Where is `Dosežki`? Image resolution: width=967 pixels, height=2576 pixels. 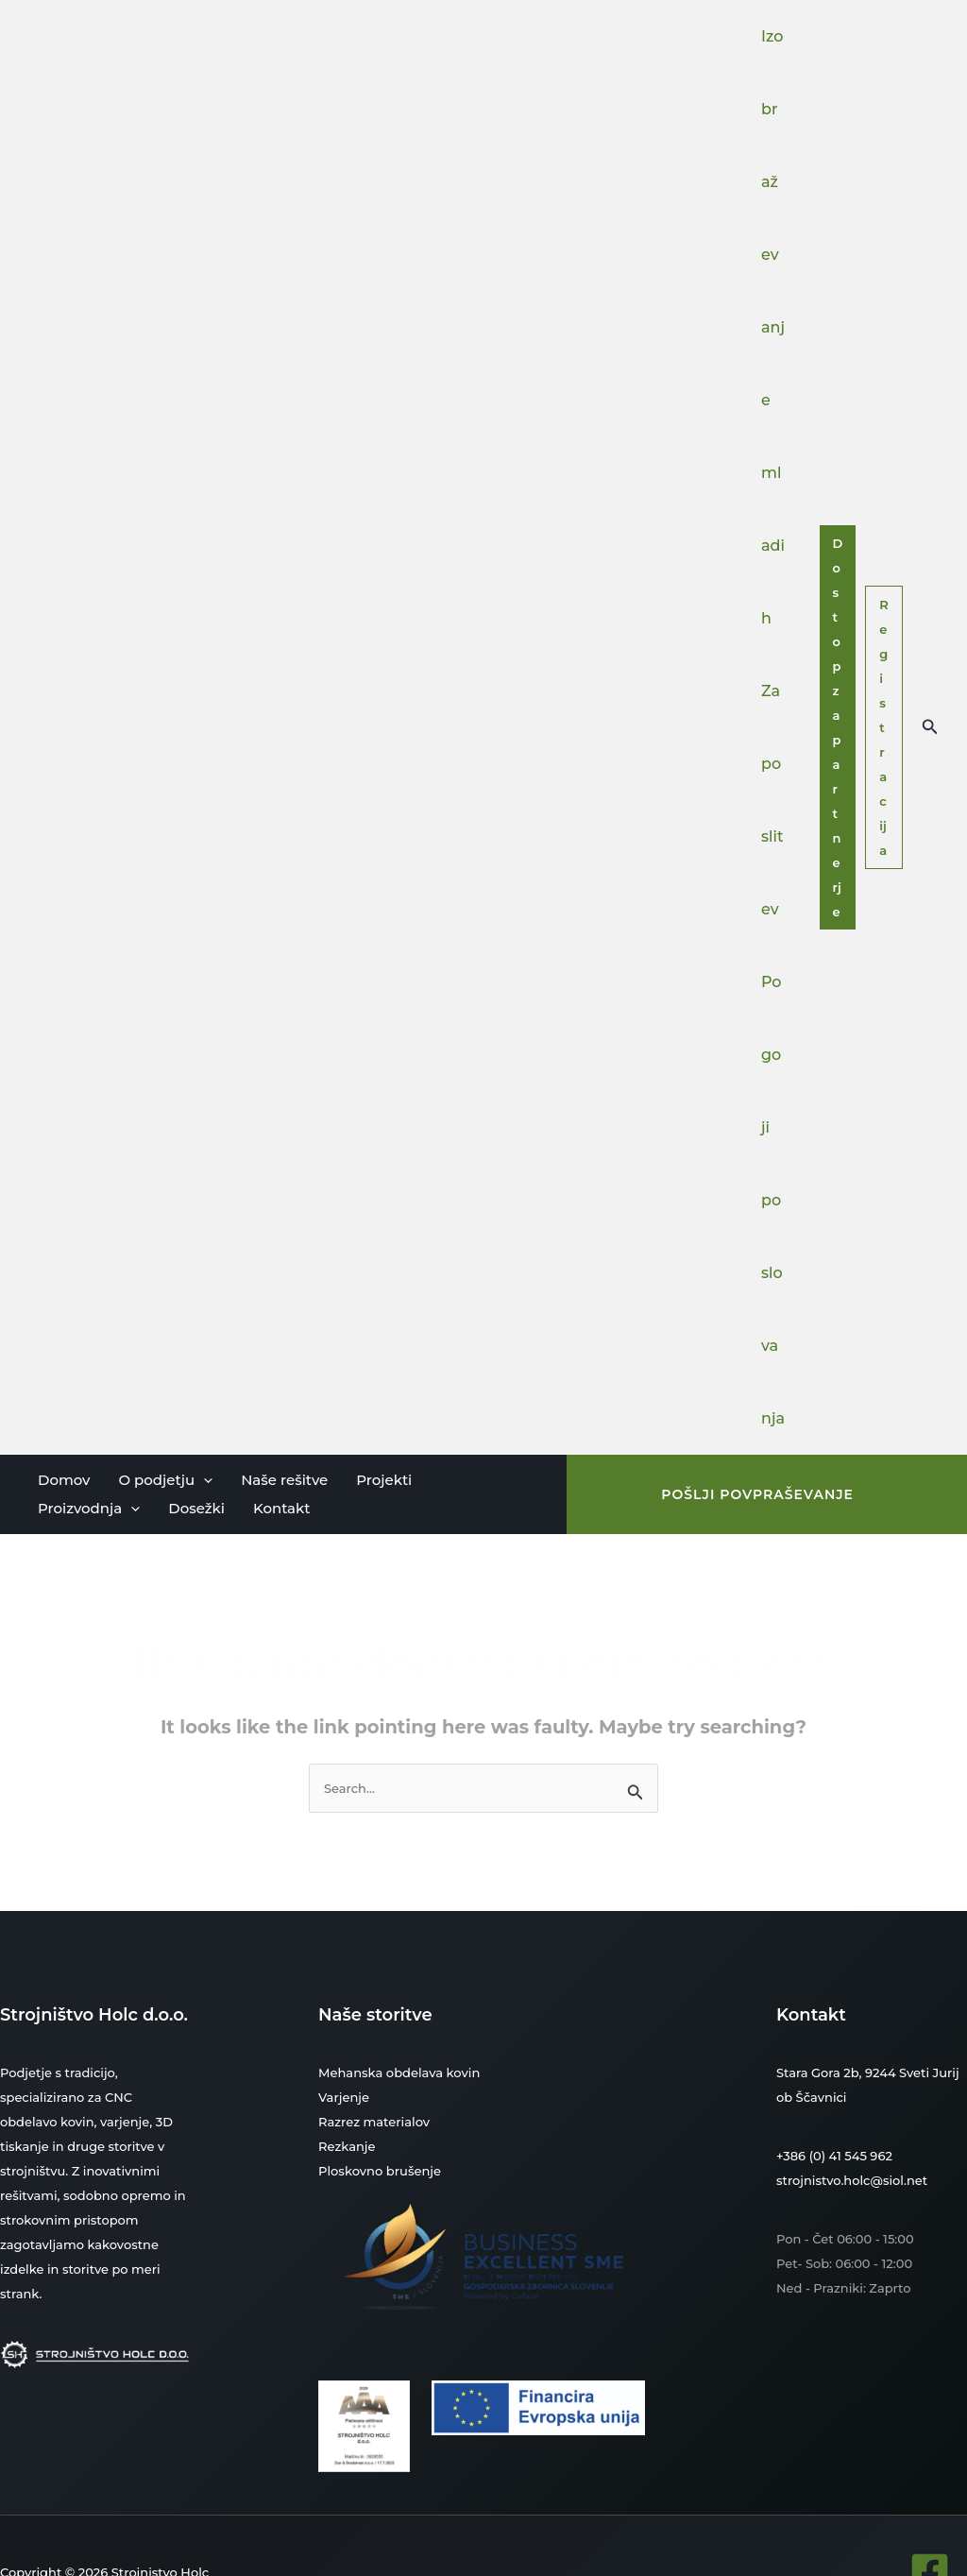
Dosežki is located at coordinates (196, 1508).